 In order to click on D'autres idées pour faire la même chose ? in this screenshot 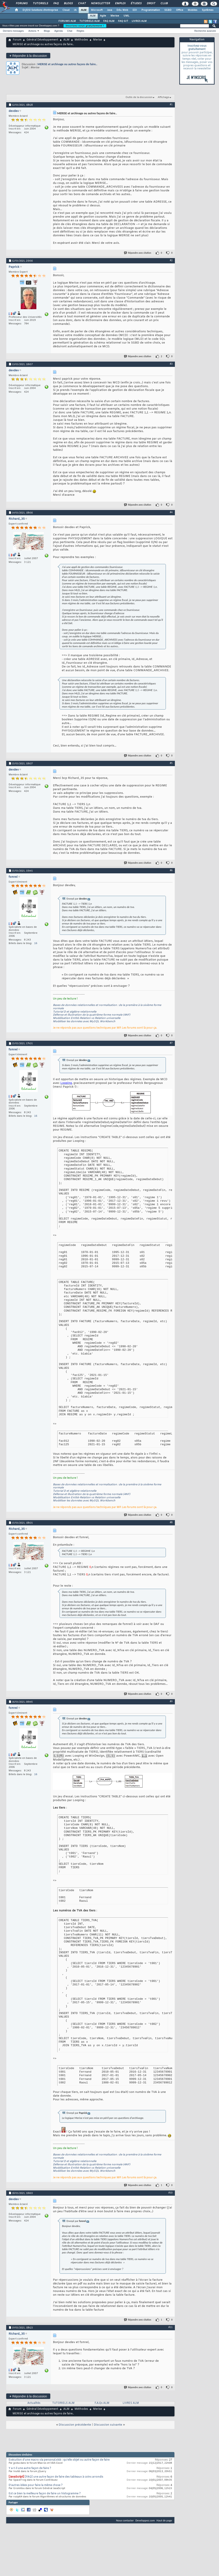, I will do `click(36, 2486)`.